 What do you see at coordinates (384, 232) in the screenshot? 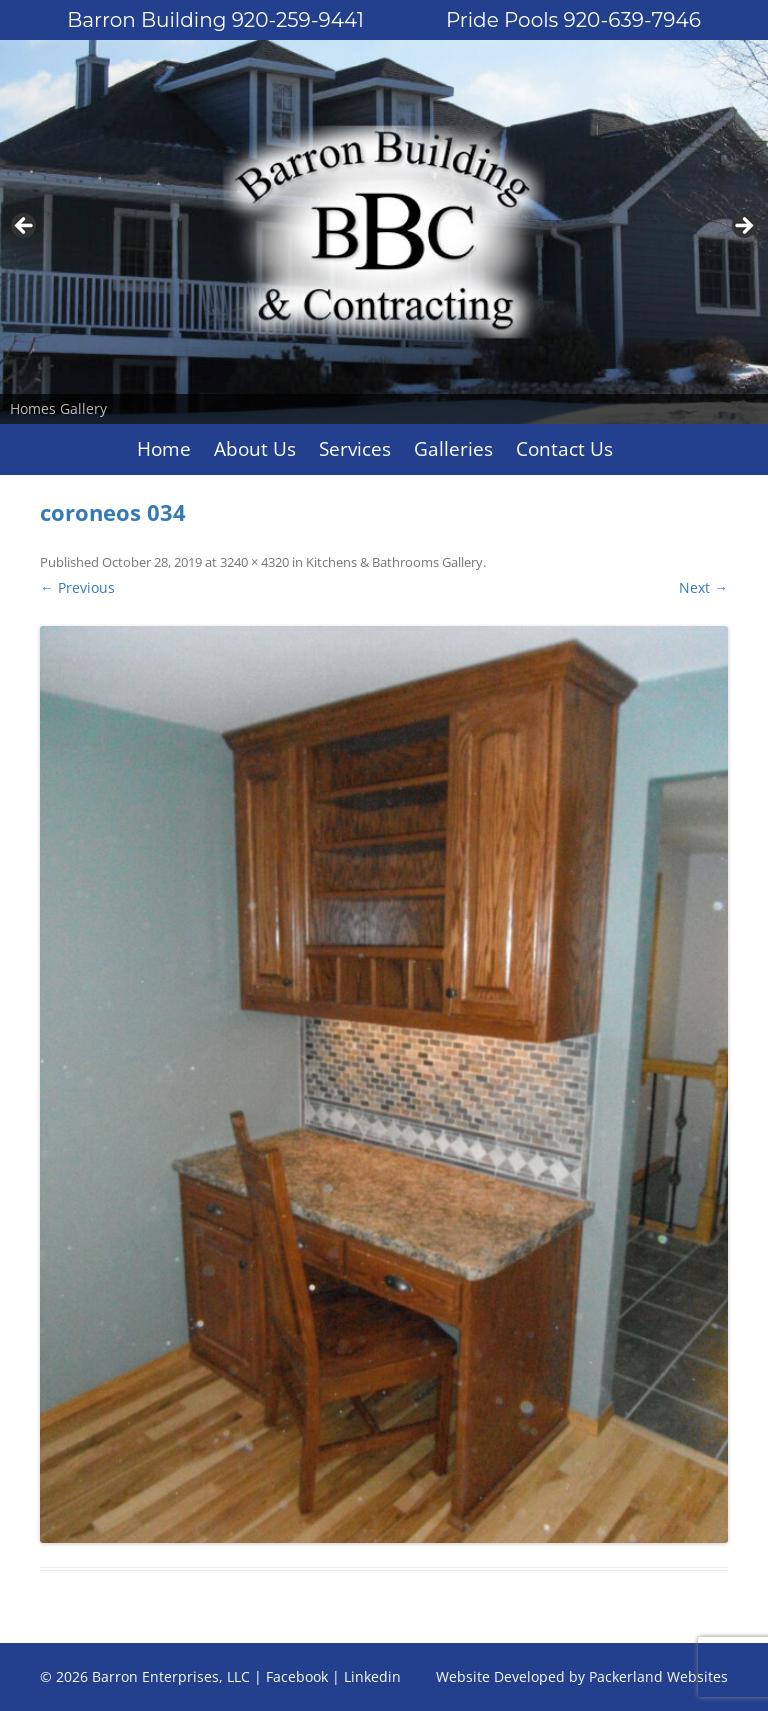
I see `[View Slide Details]` at bounding box center [384, 232].